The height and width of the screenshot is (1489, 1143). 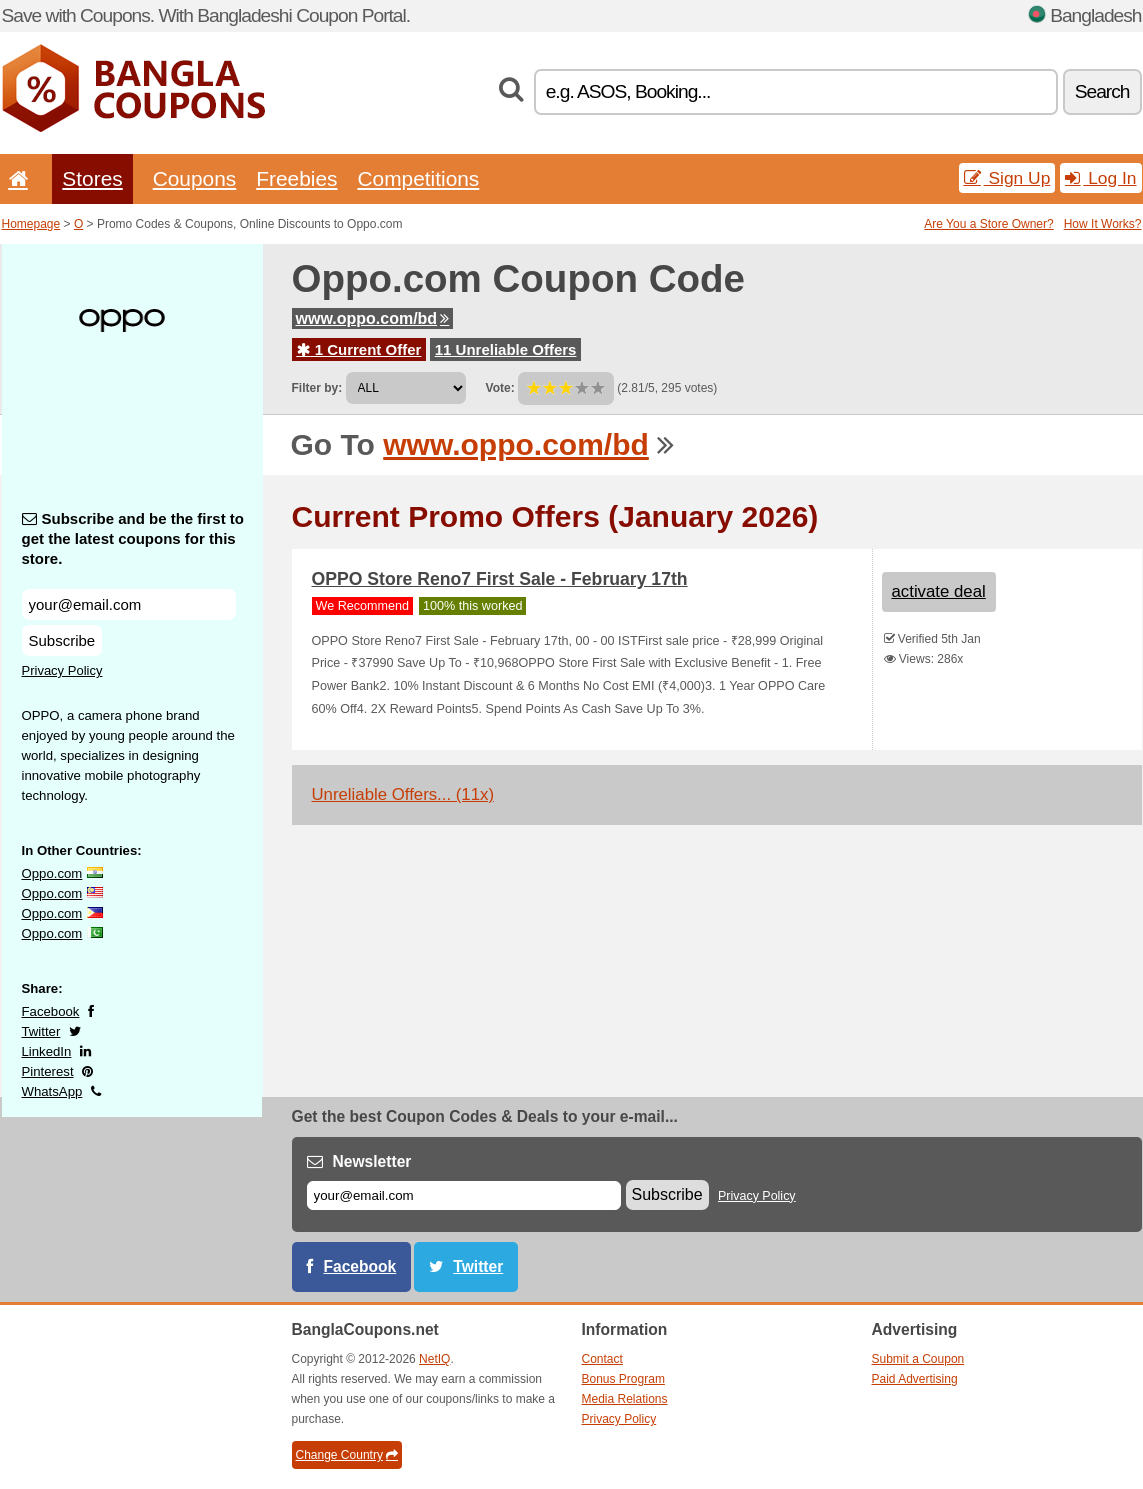 What do you see at coordinates (1103, 224) in the screenshot?
I see `How It Works?` at bounding box center [1103, 224].